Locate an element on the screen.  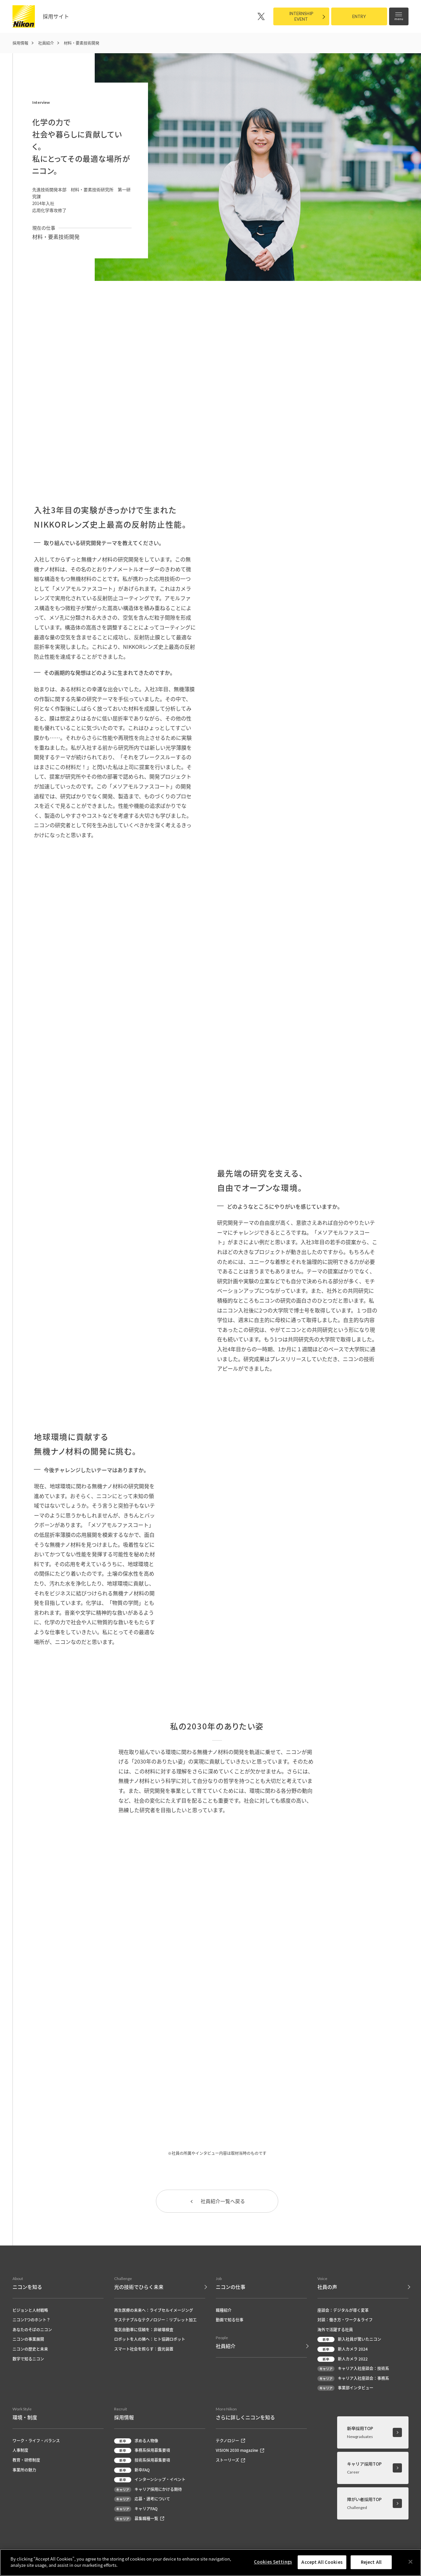
ニコンの歴史と未来 is located at coordinates (30, 2349).